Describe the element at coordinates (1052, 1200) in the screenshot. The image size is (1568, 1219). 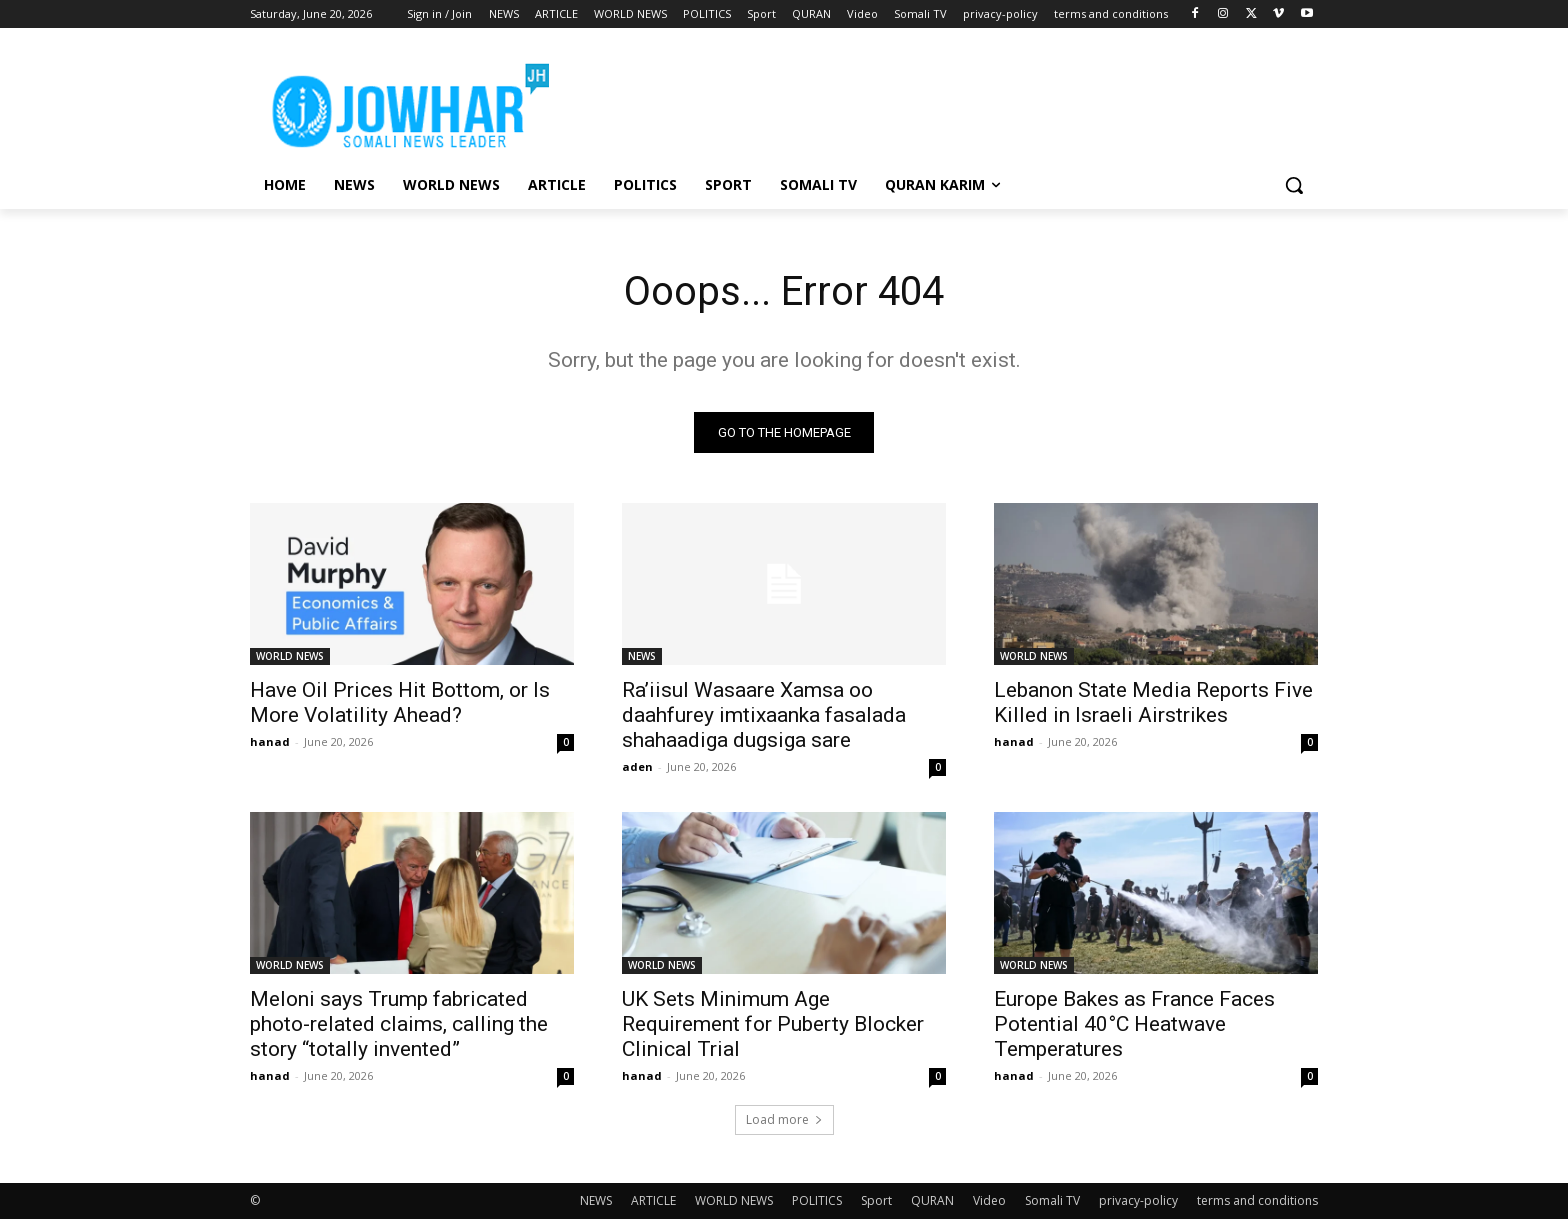
I see `Somali TV` at that location.